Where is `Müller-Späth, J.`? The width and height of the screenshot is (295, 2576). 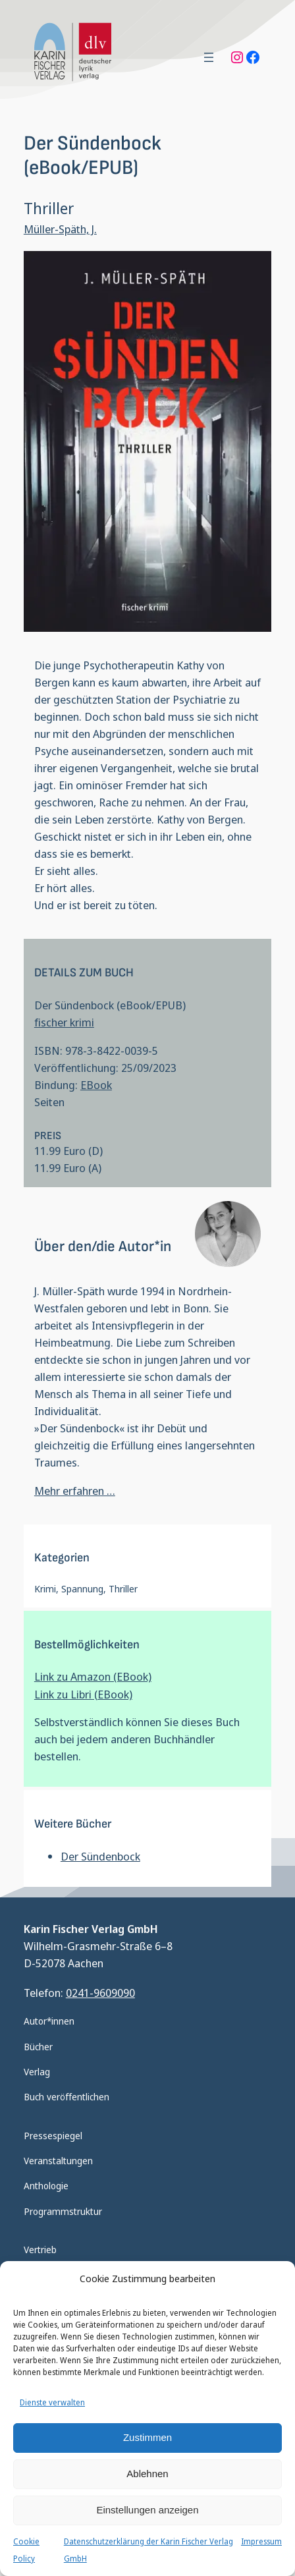 Müller-Späth, J. is located at coordinates (60, 229).